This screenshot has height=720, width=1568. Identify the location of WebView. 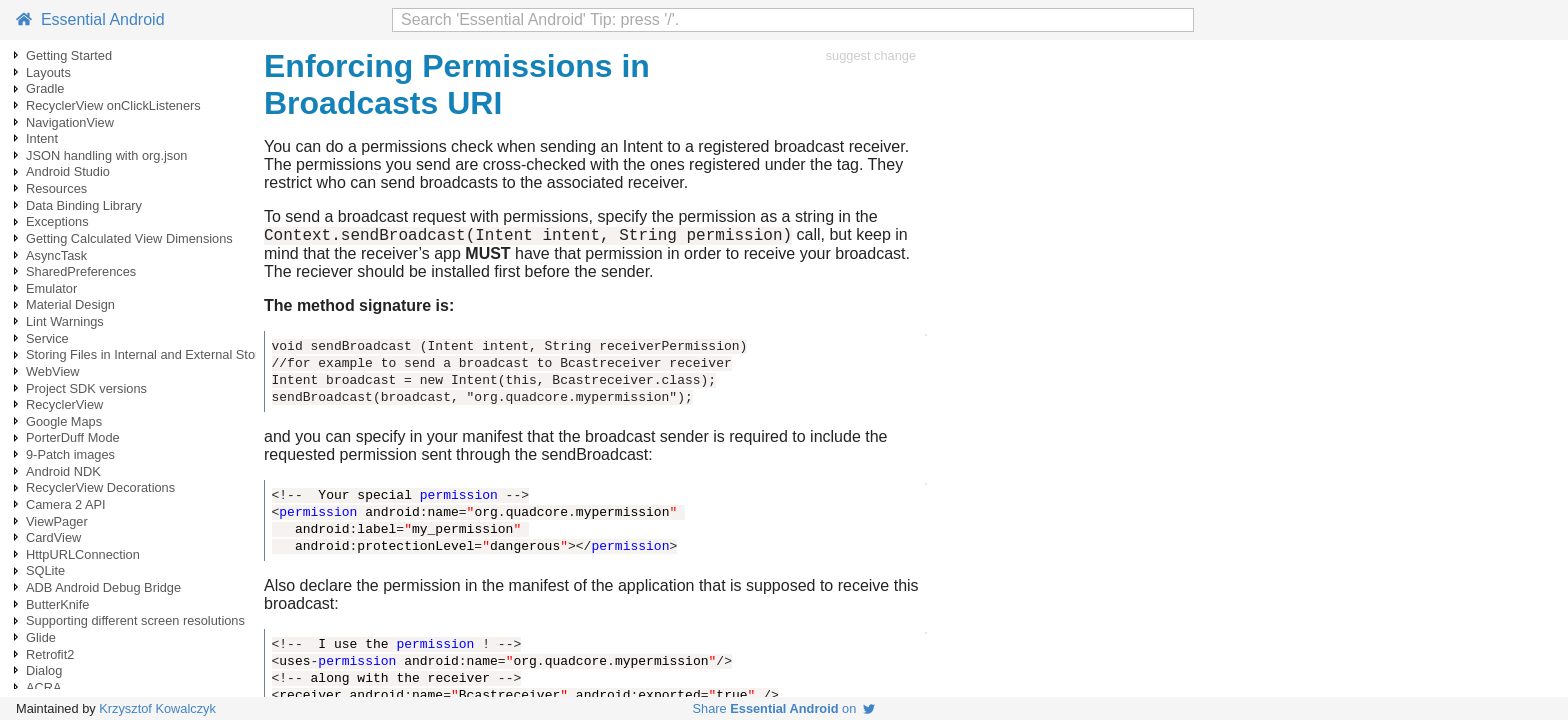
(53, 371).